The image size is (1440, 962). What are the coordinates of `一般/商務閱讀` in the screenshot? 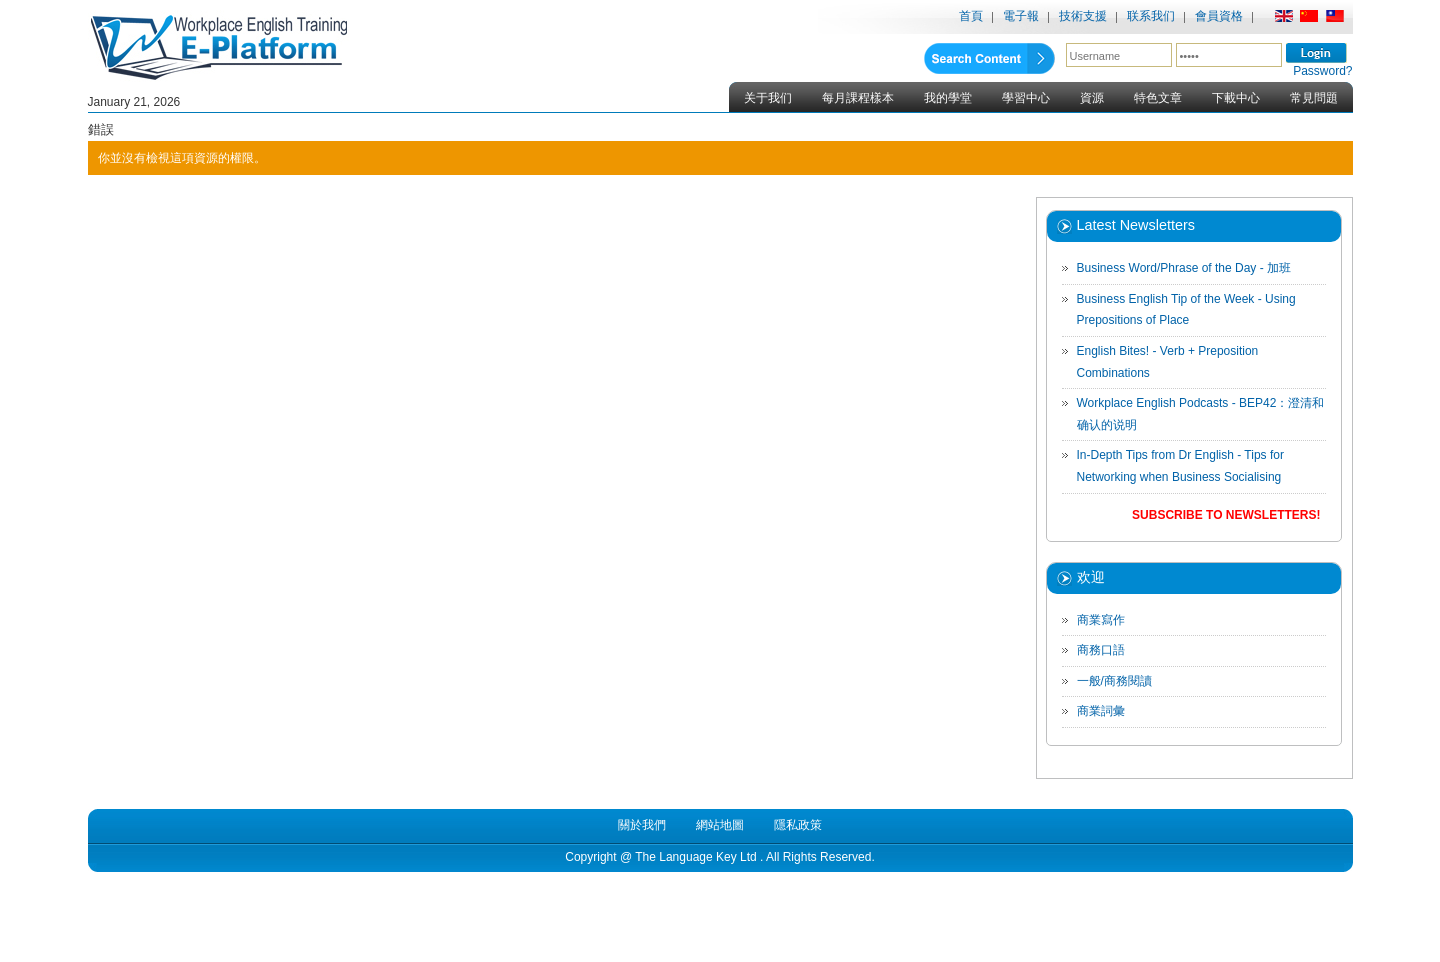 It's located at (1114, 681).